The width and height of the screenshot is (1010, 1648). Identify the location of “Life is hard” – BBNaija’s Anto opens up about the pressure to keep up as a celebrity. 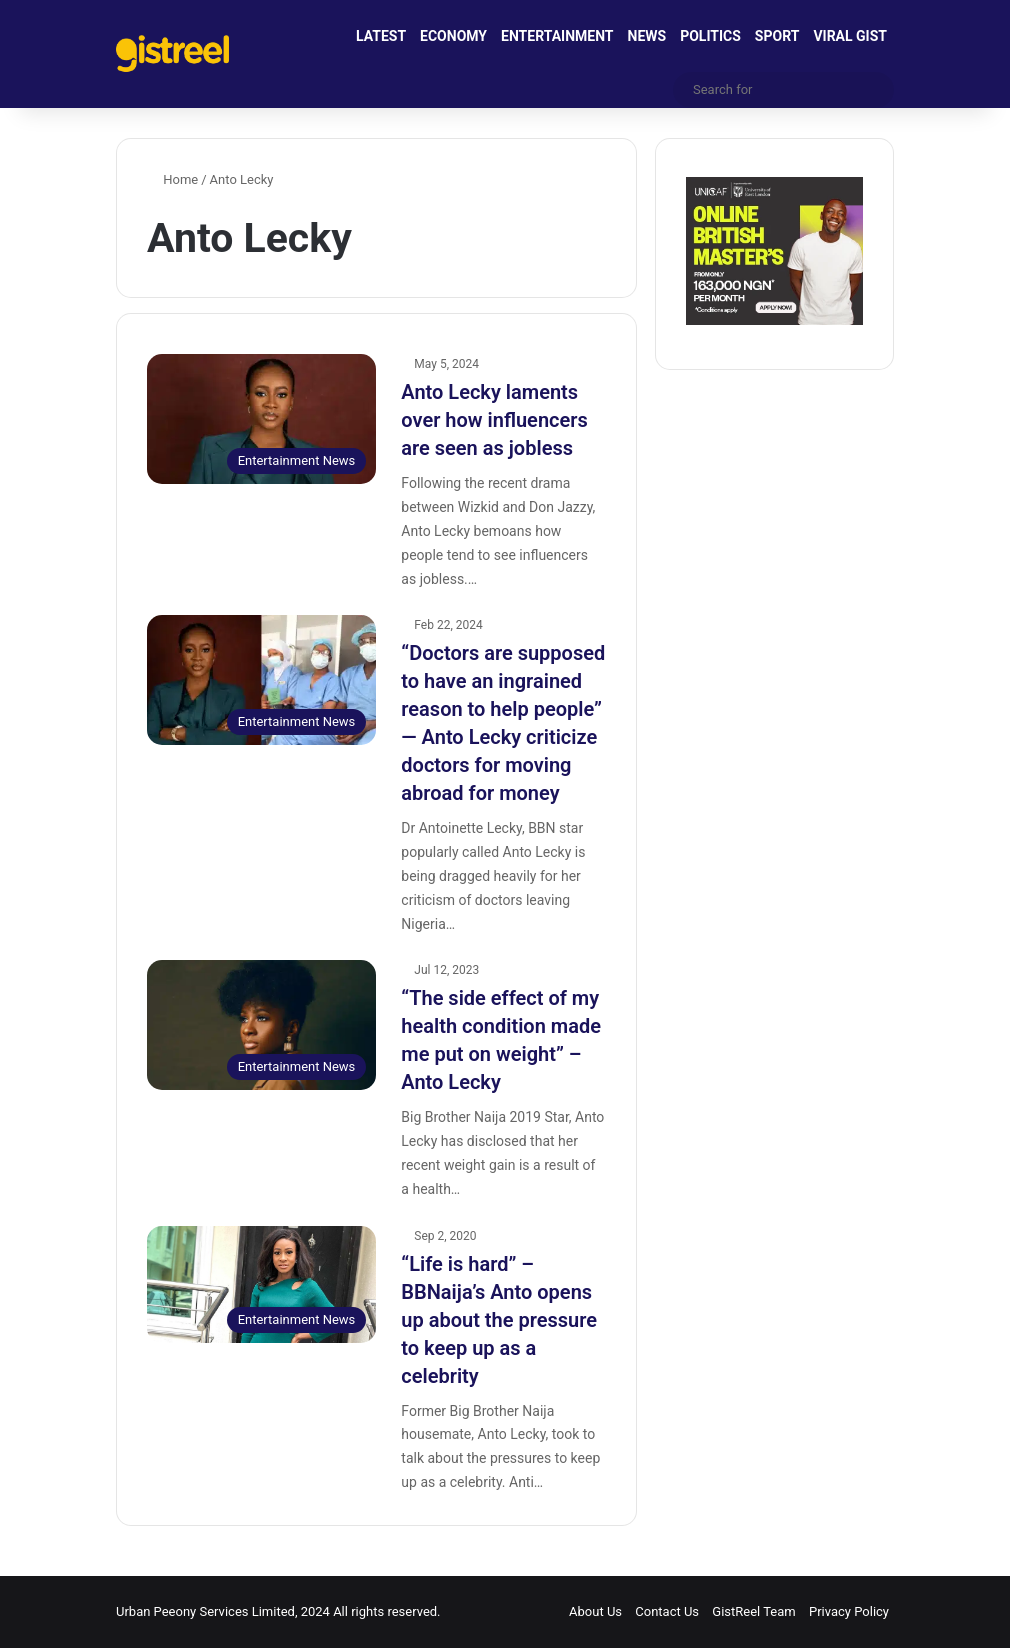
(499, 1320).